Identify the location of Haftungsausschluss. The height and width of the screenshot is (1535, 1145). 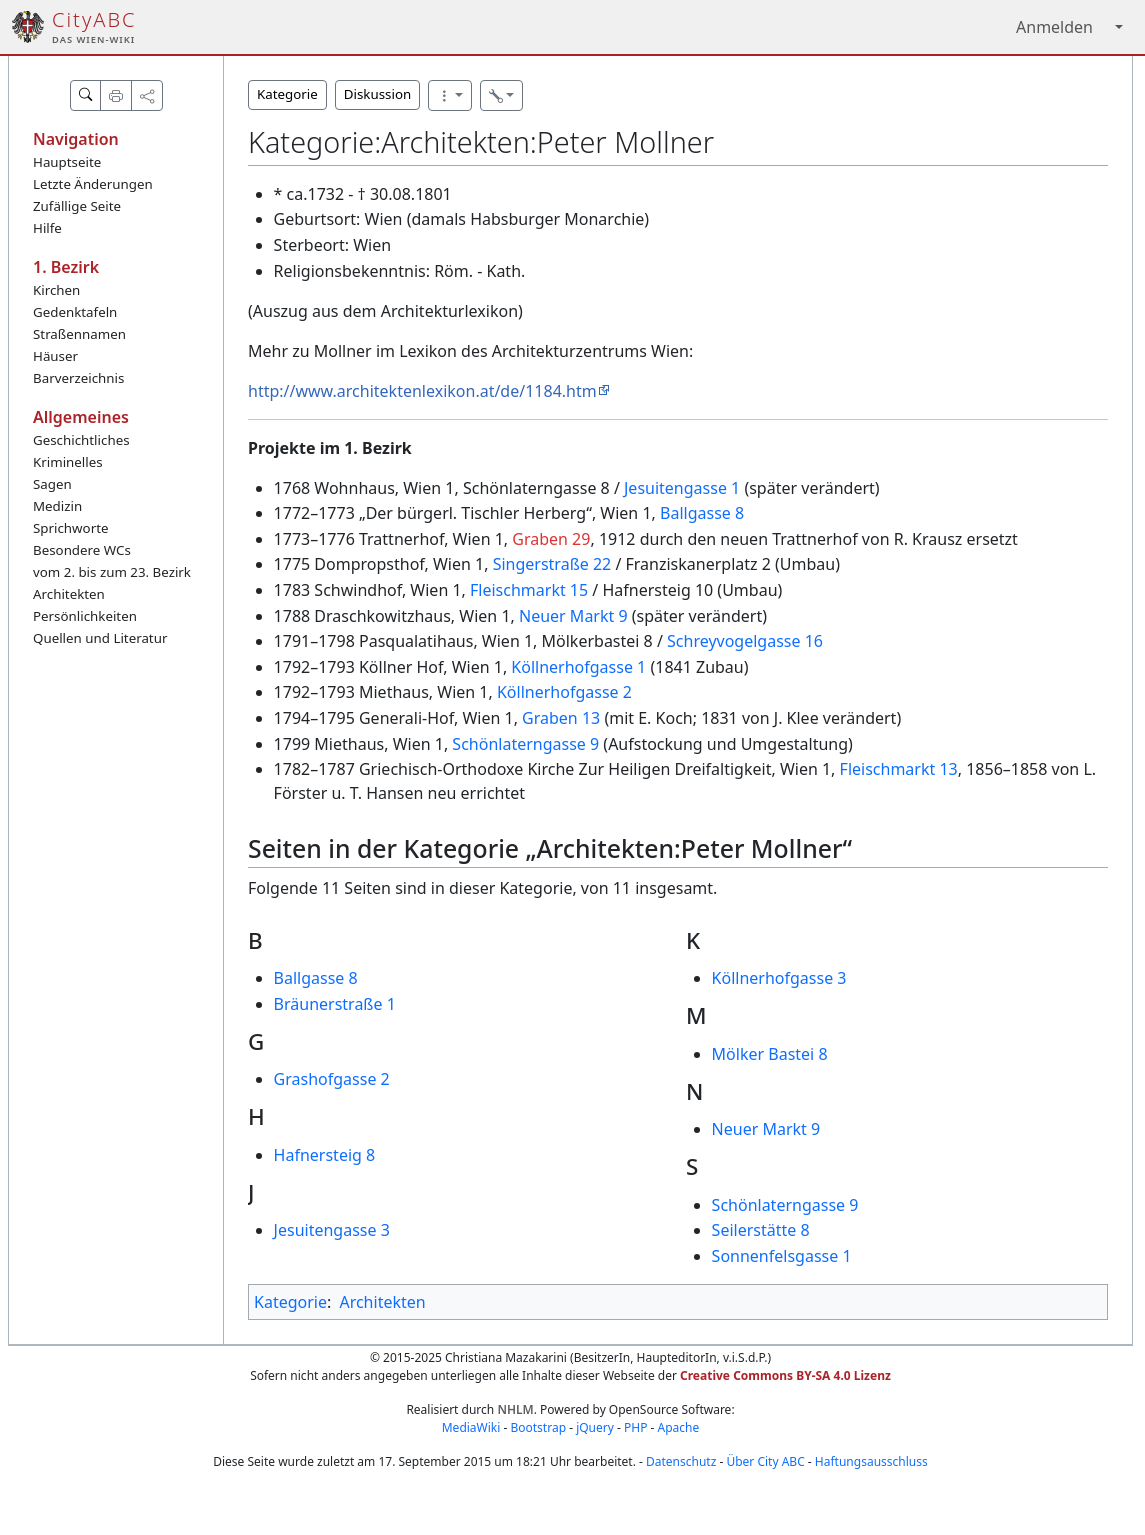
(871, 1461).